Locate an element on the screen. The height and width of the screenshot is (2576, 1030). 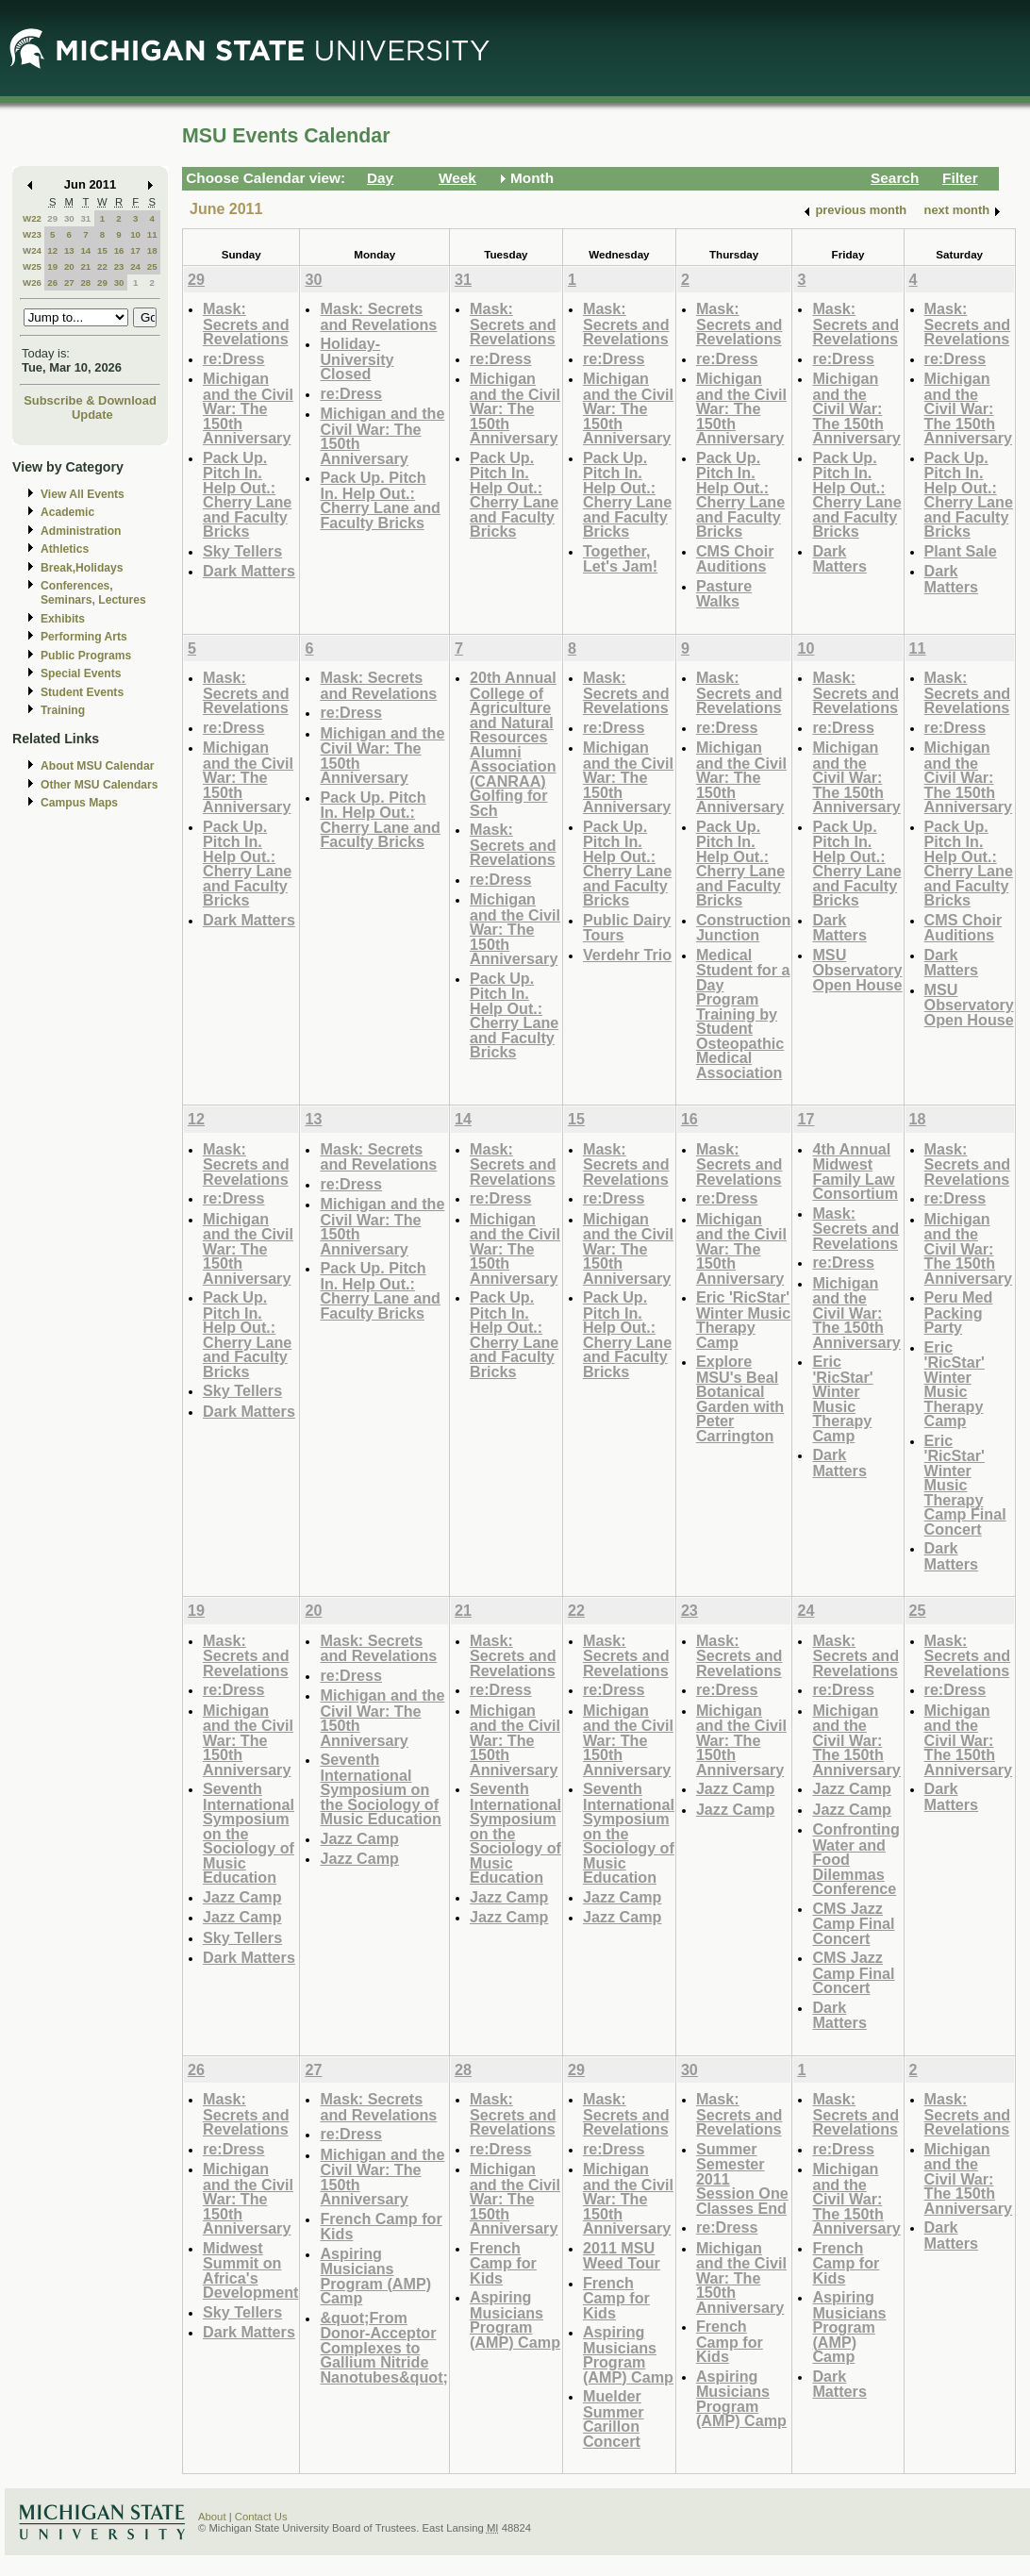
12 is located at coordinates (52, 250).